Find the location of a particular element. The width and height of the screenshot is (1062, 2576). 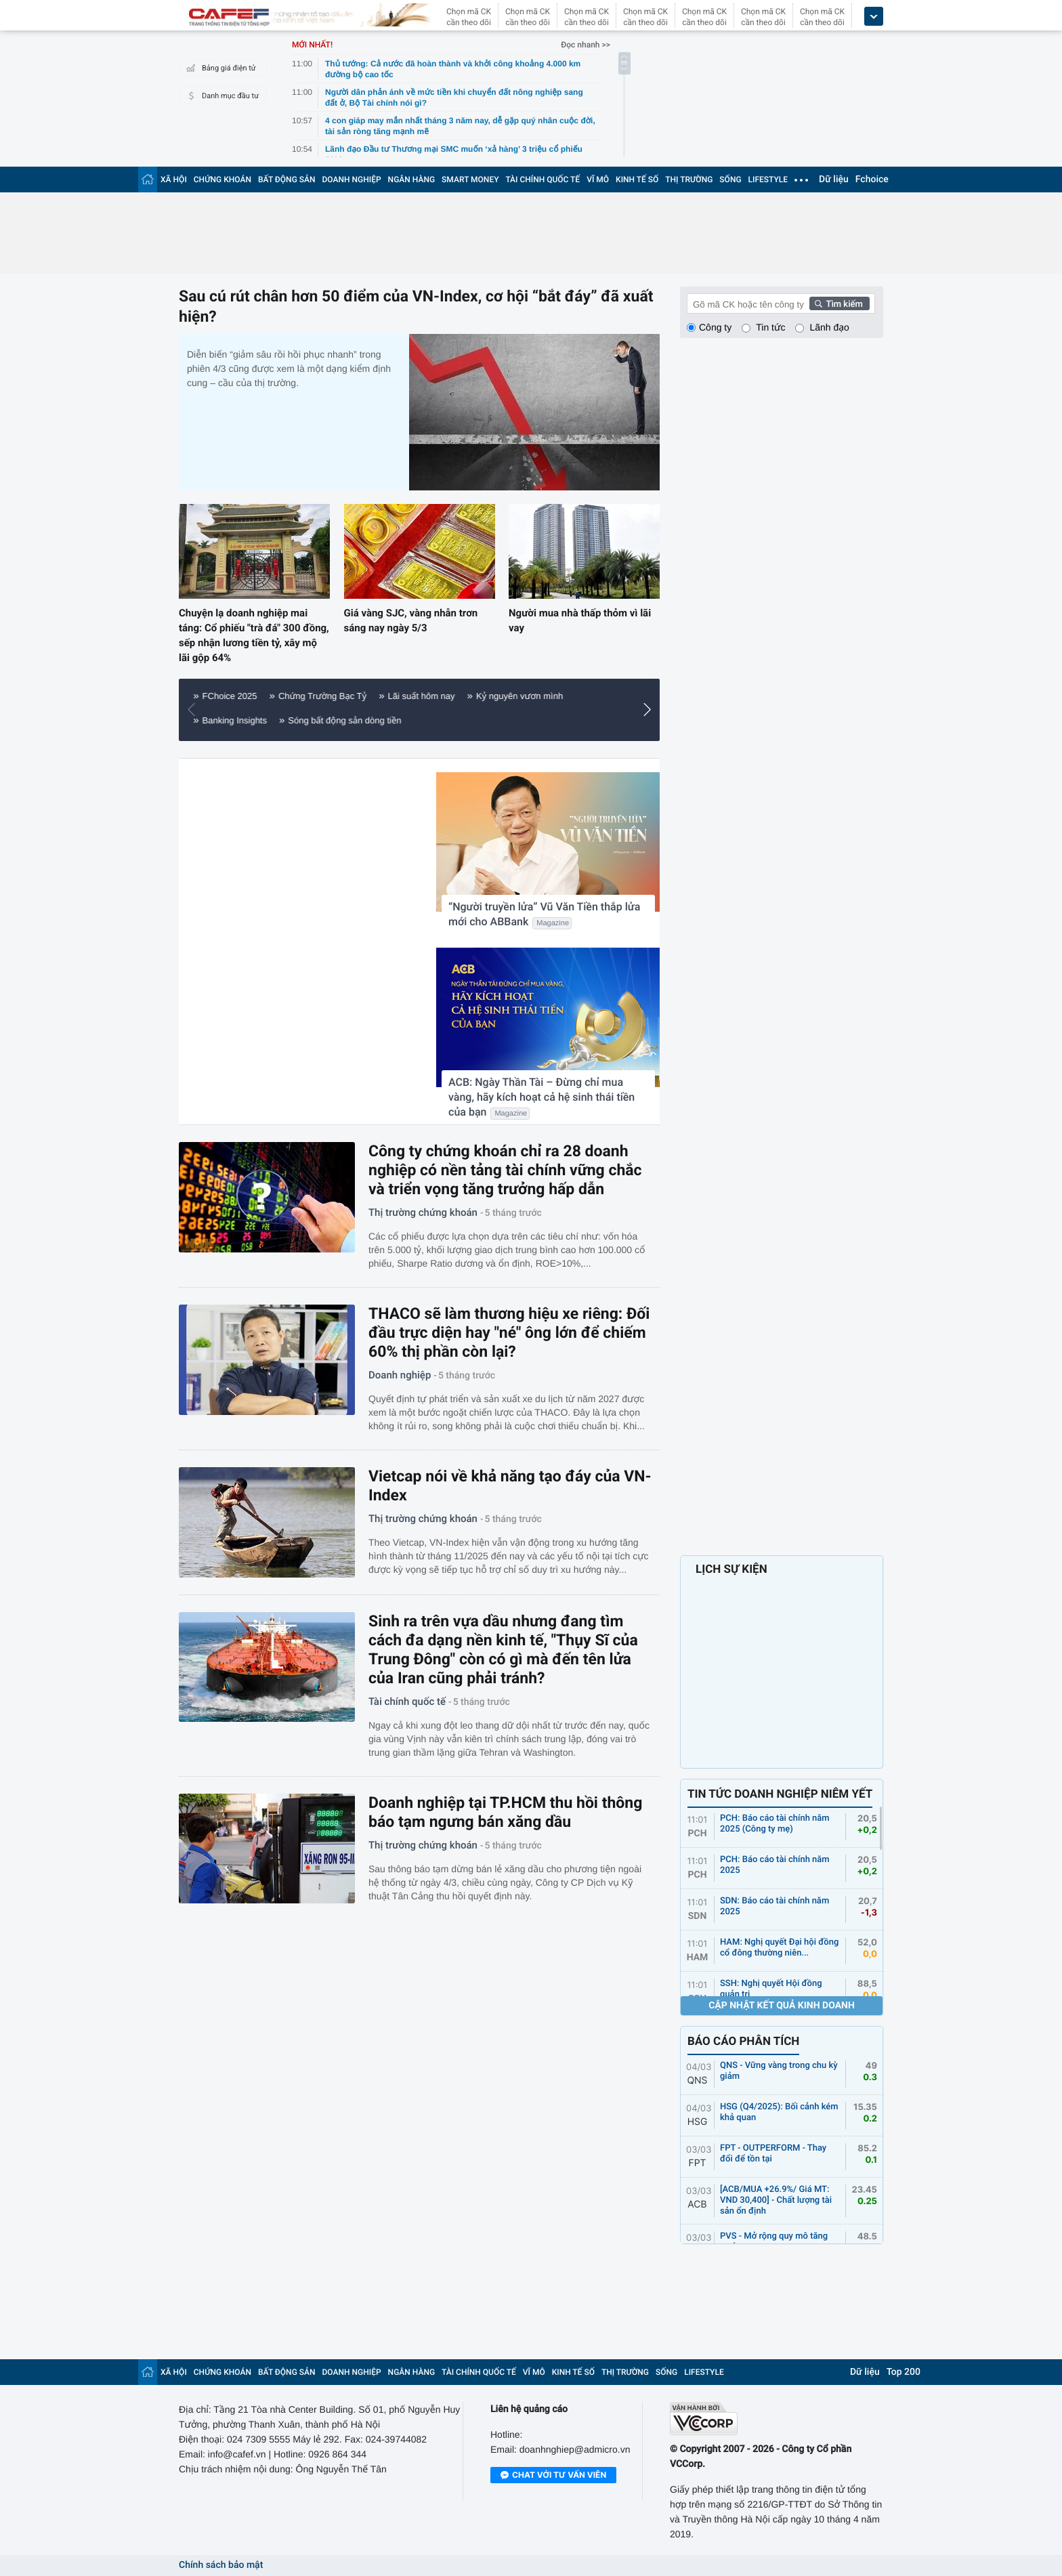

PCH is located at coordinates (696, 1833).